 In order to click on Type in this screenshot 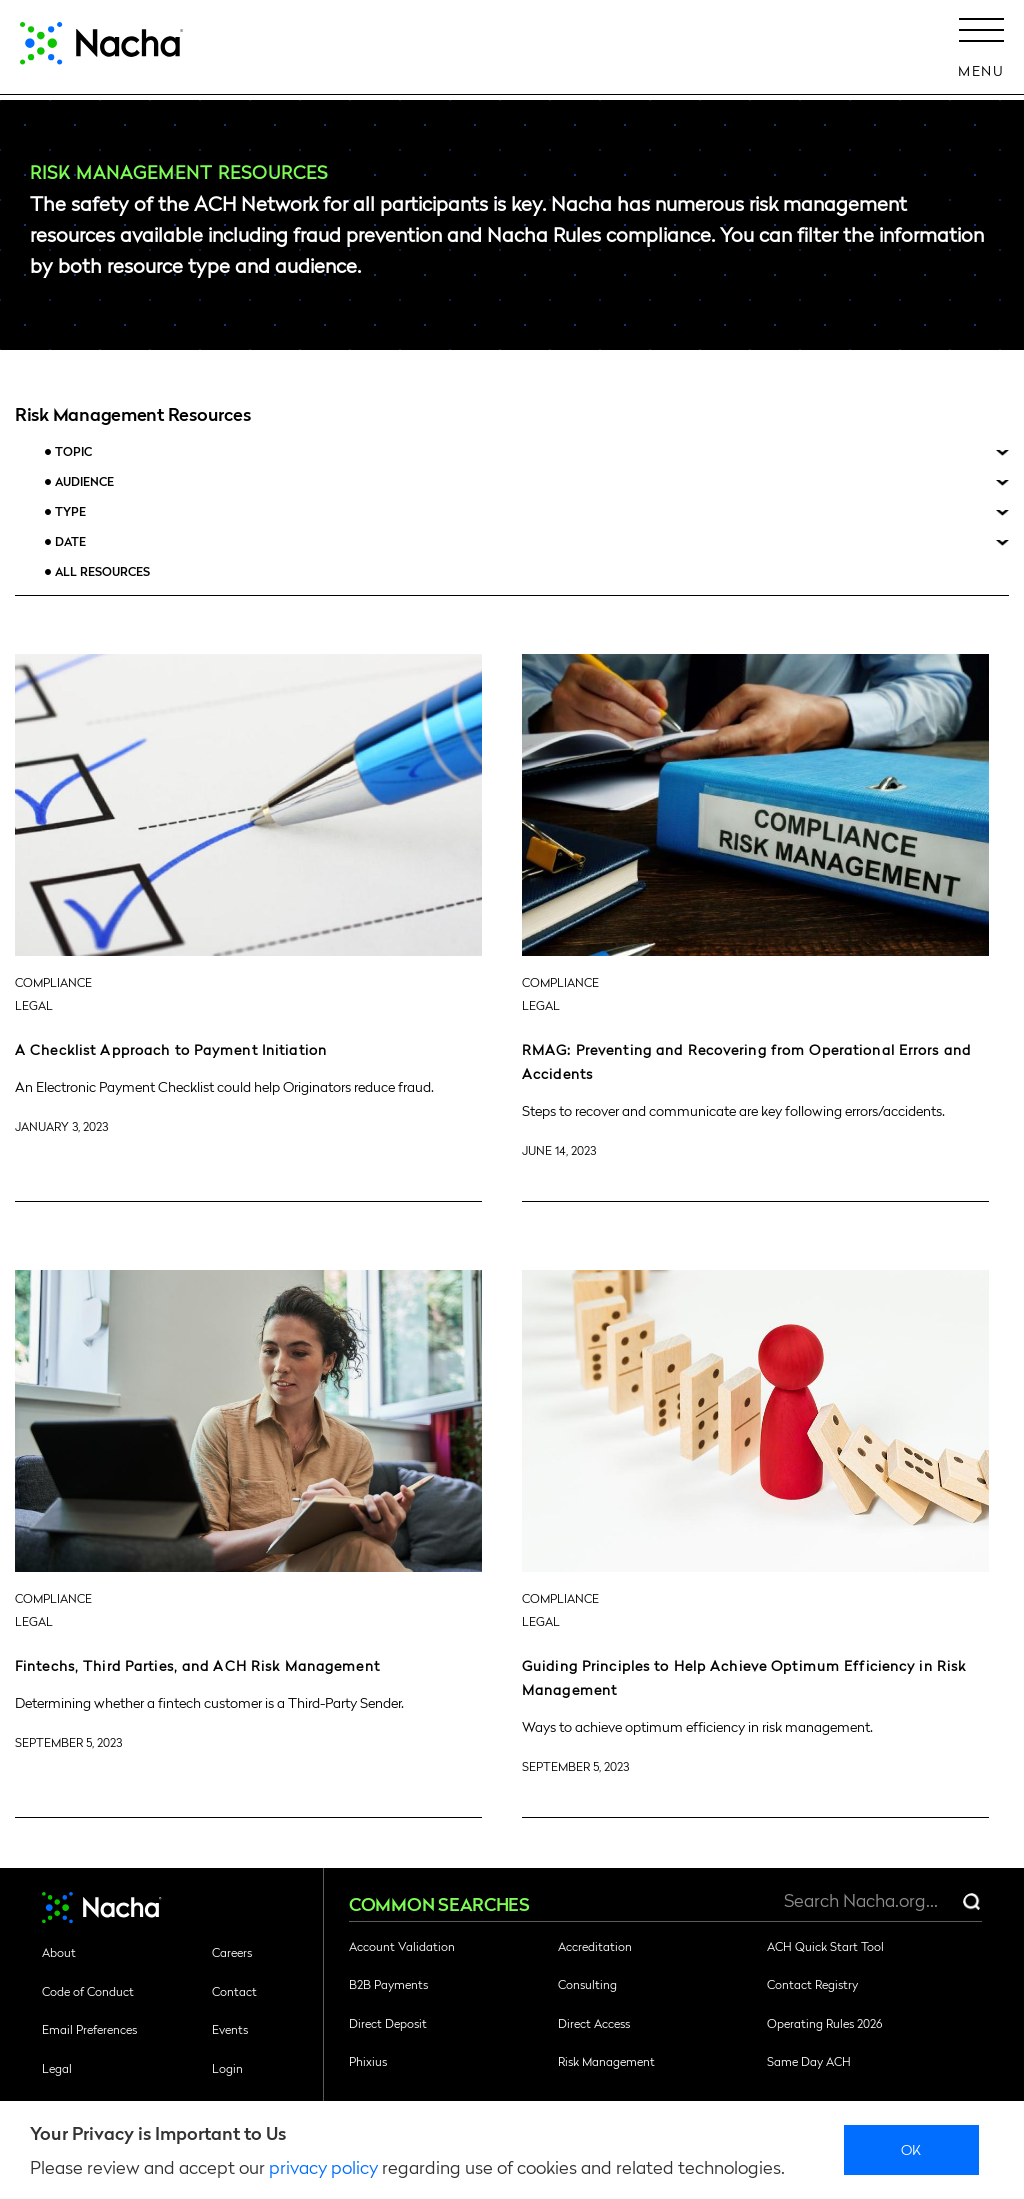, I will do `click(70, 511)`.